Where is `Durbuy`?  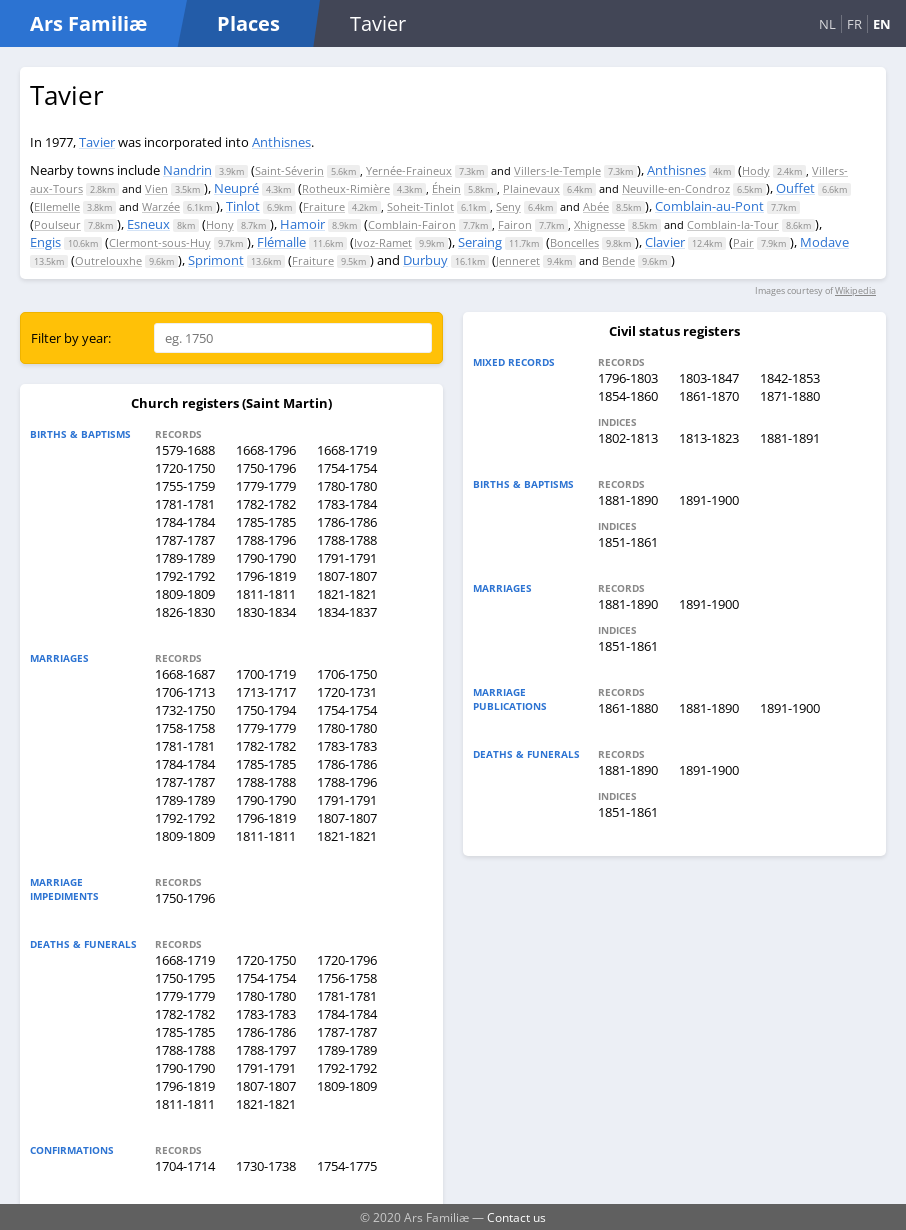
Durbuy is located at coordinates (425, 260).